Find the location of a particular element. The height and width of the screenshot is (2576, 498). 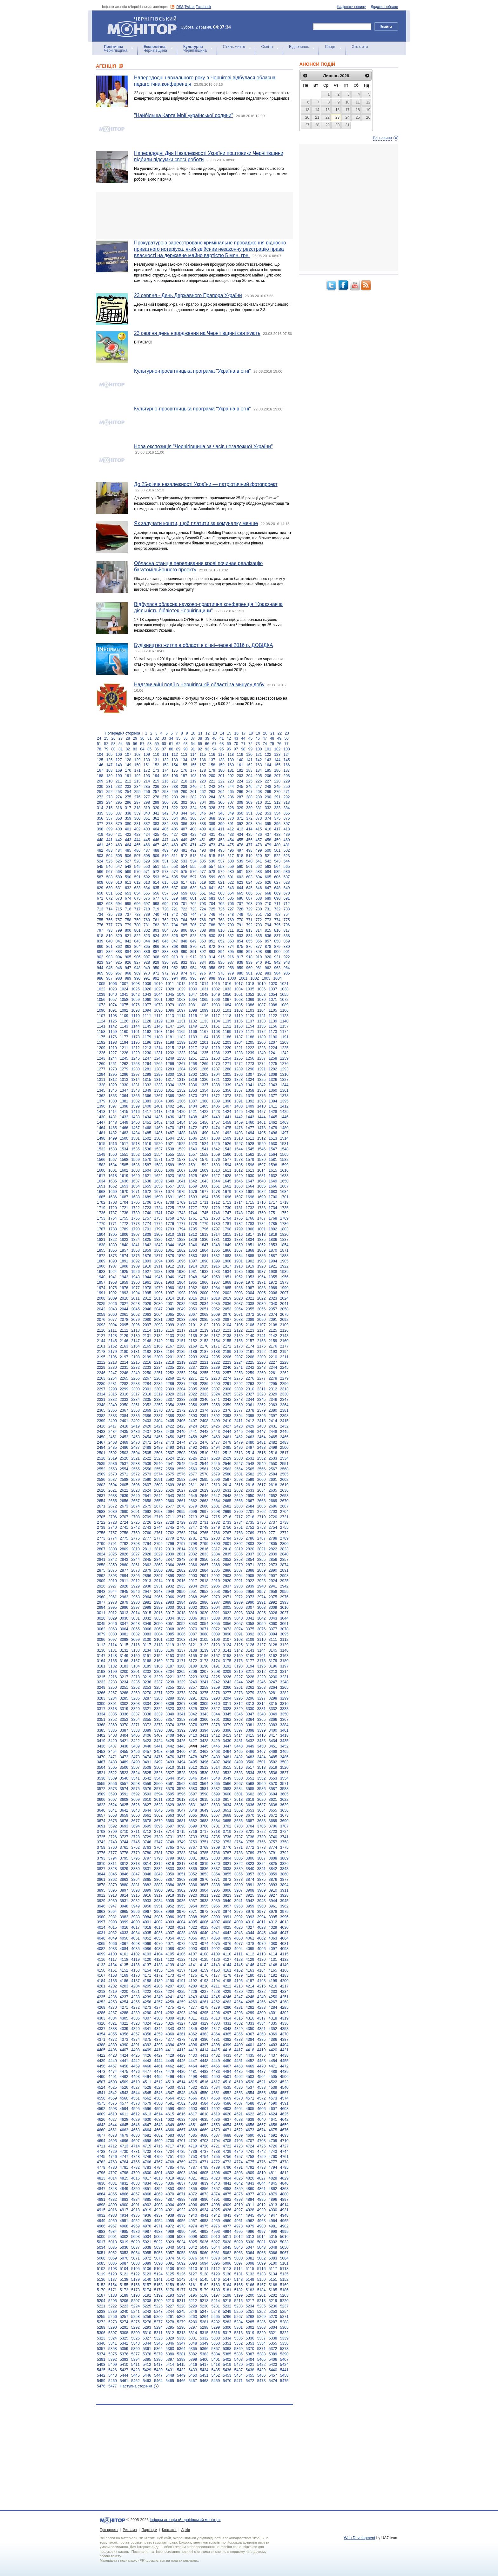

2795 is located at coordinates (158, 1543).